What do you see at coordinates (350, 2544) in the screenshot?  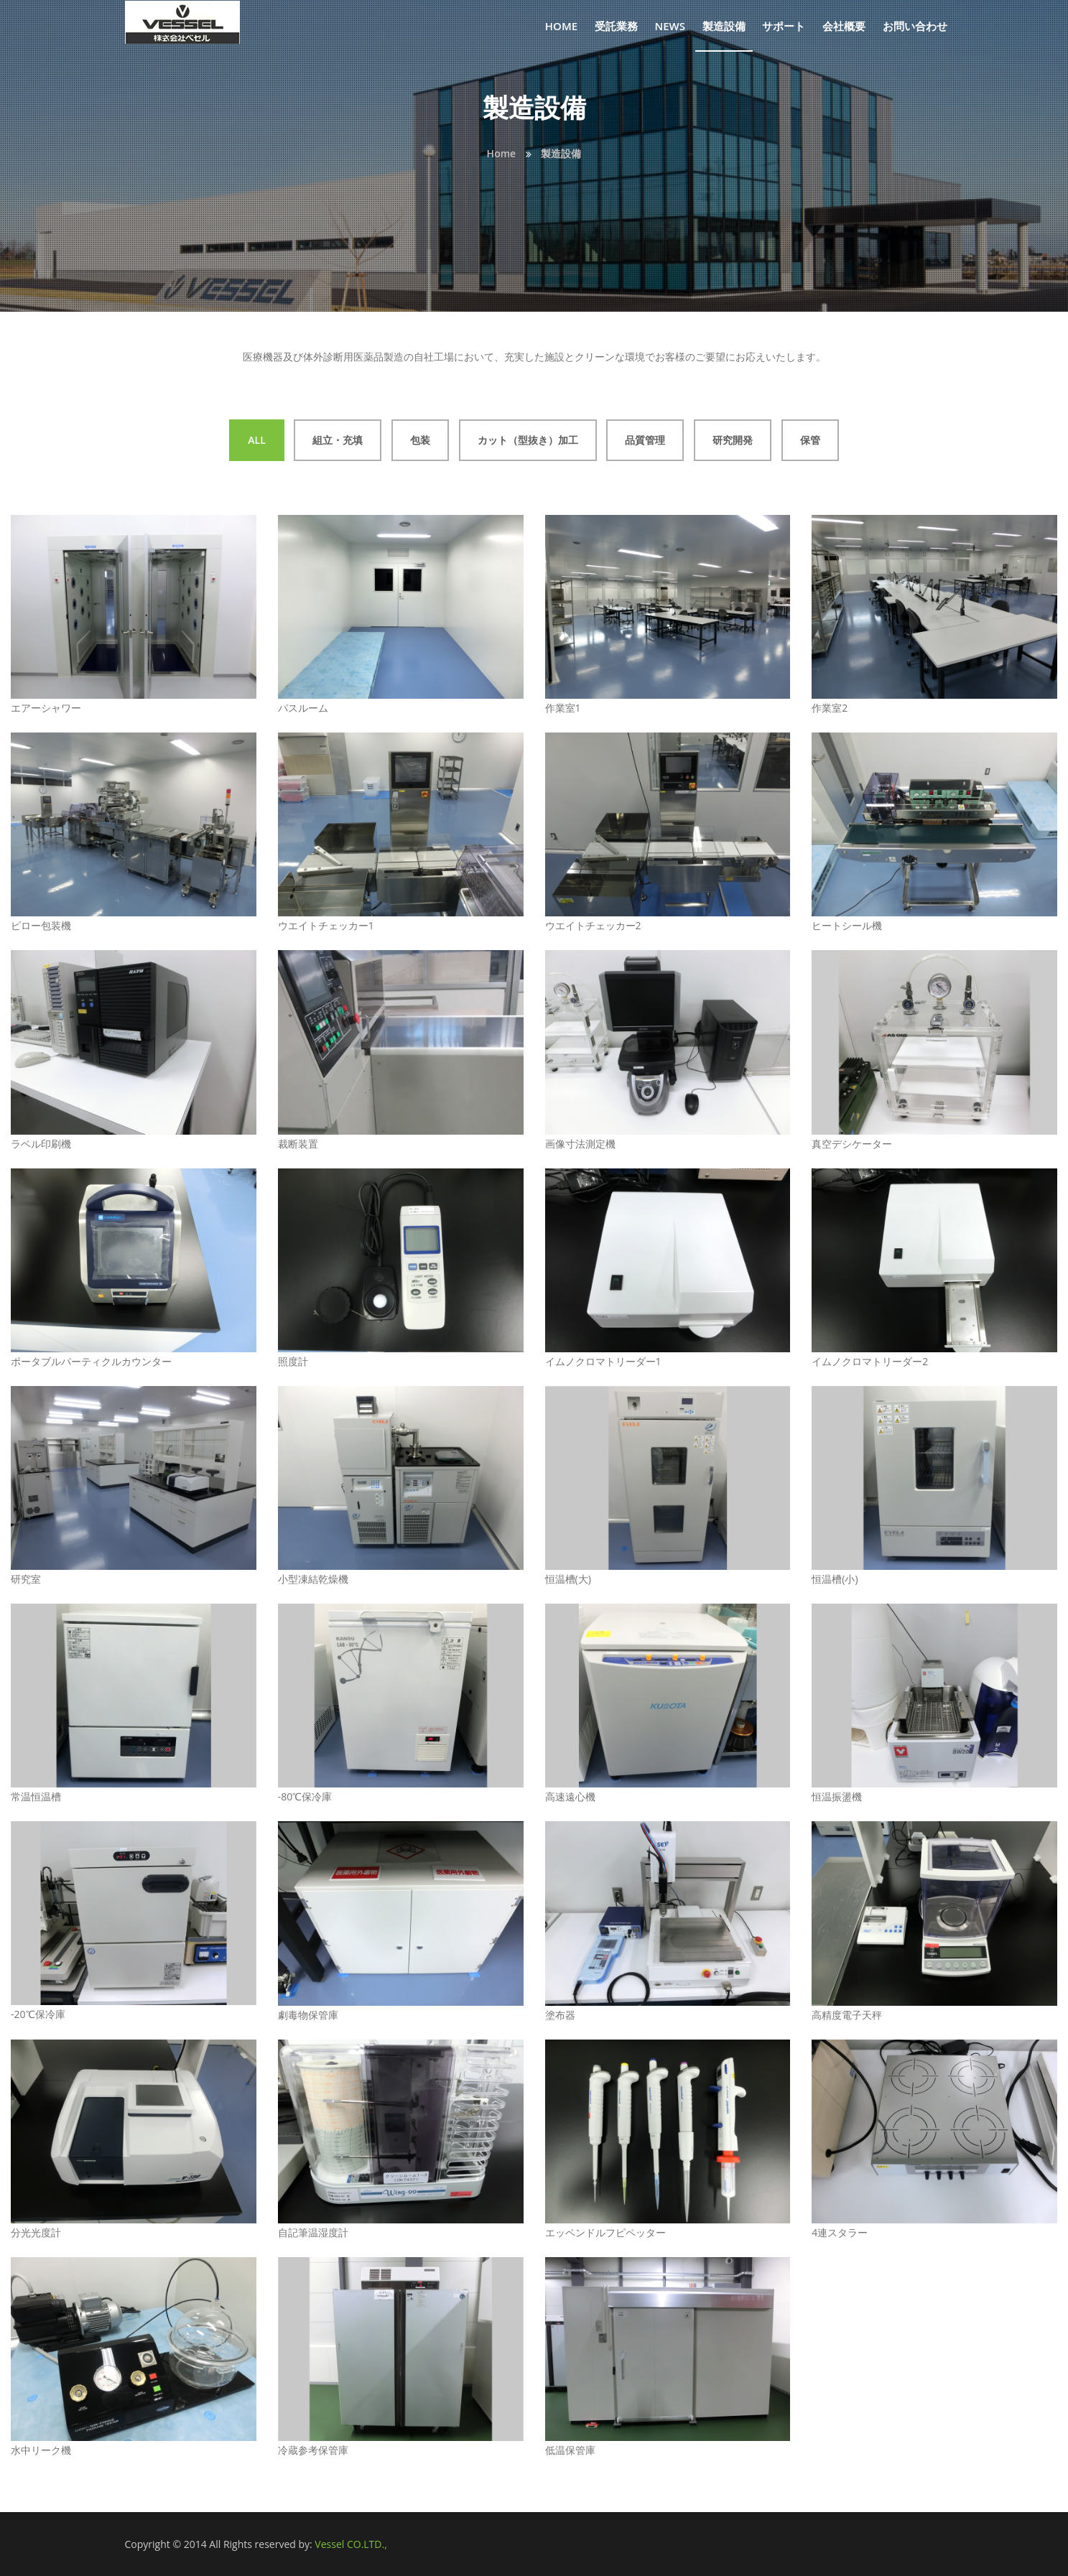 I see `Vessel CO.LTD.,` at bounding box center [350, 2544].